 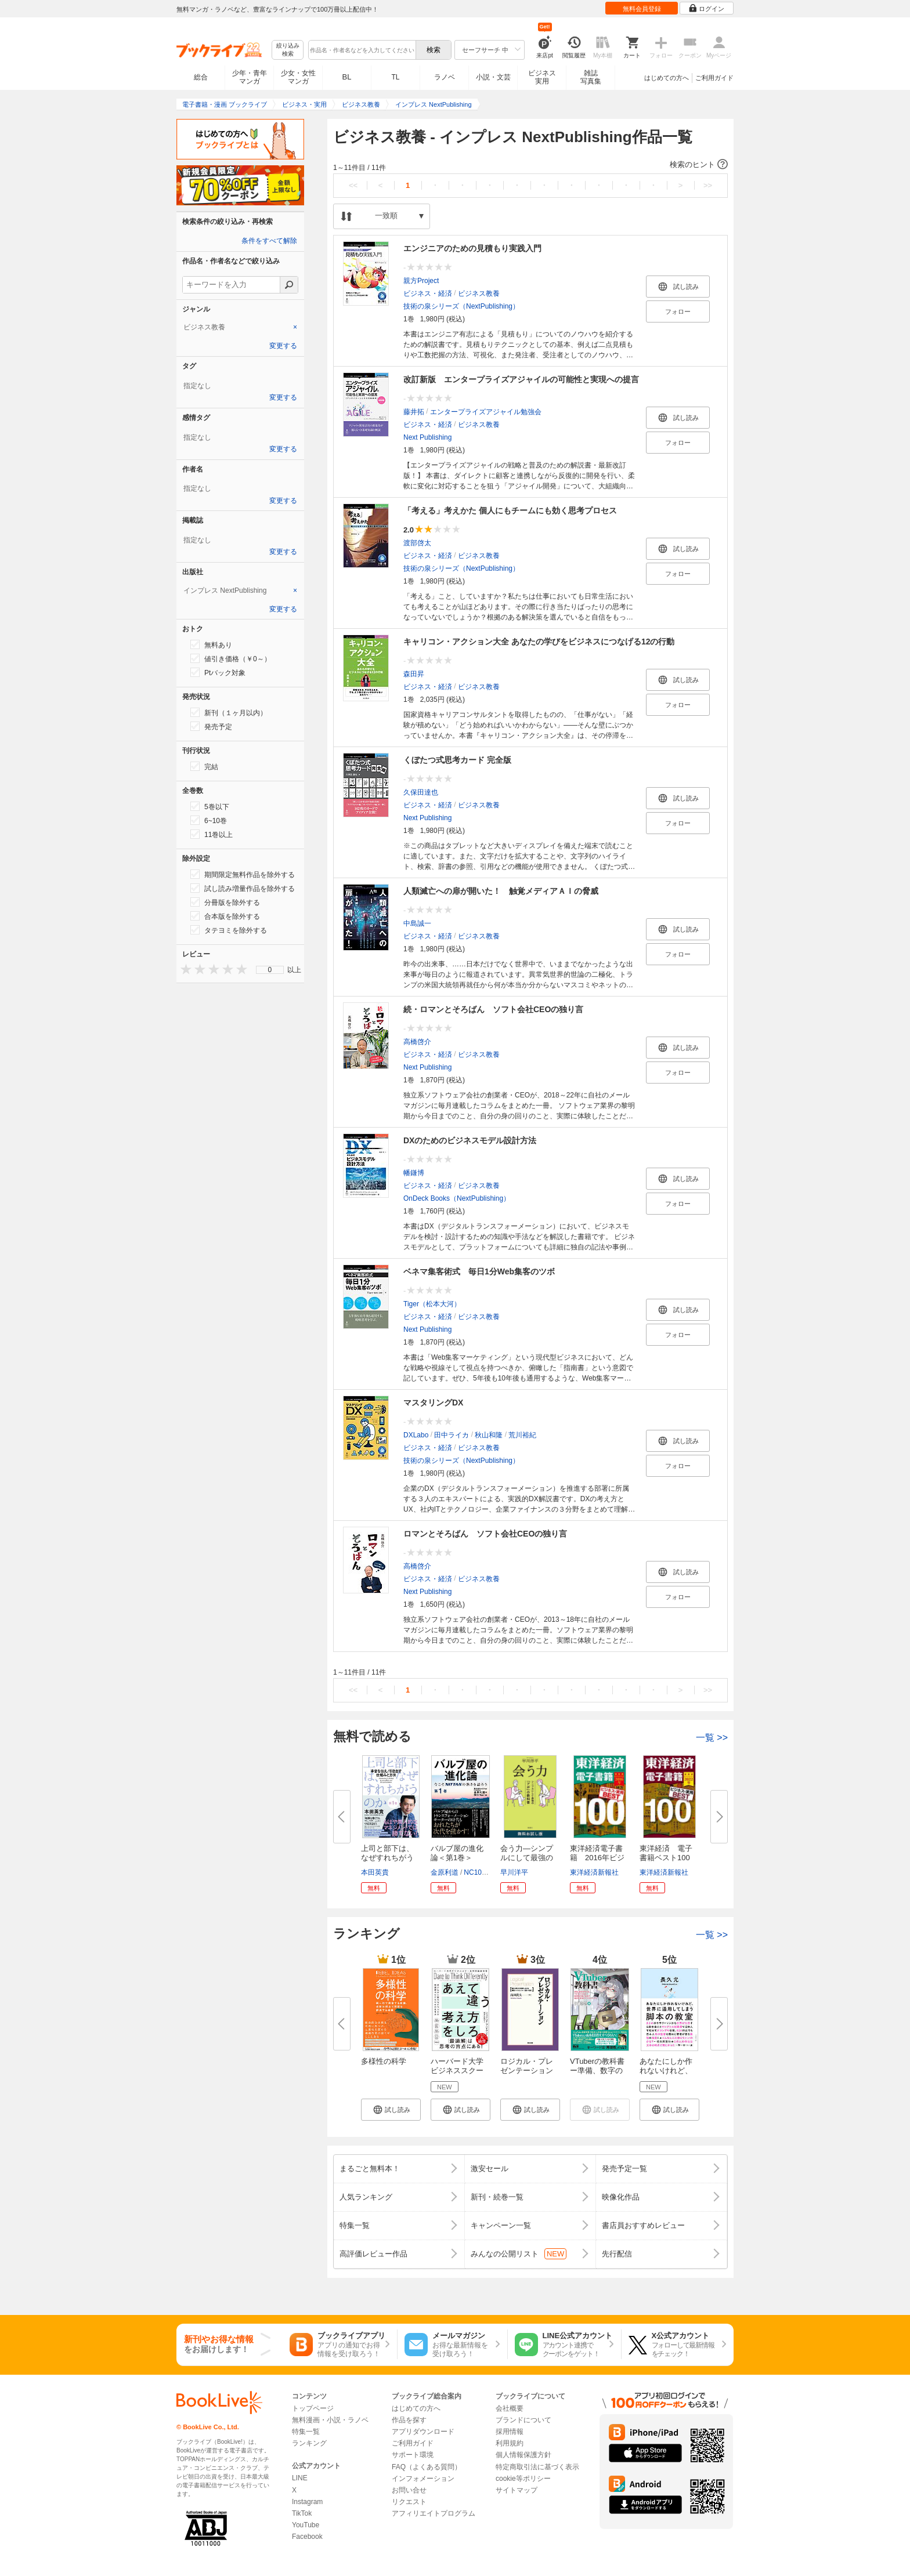 What do you see at coordinates (426, 2467) in the screenshot?
I see `FAQ（よくある質問）` at bounding box center [426, 2467].